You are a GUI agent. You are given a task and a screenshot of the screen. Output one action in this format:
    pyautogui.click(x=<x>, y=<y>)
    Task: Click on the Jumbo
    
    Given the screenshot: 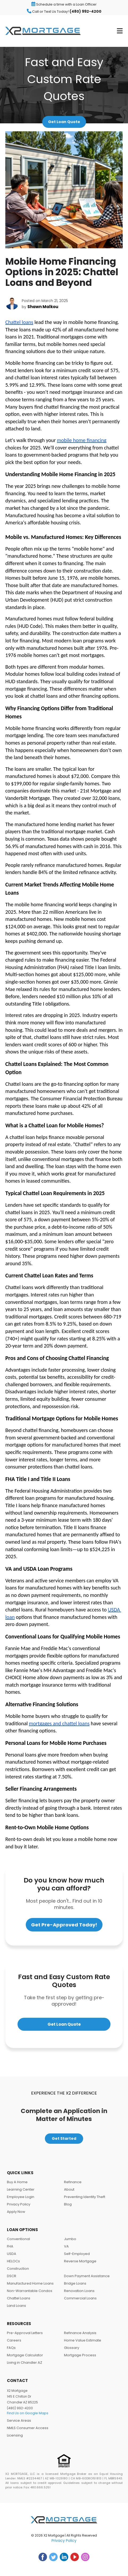 What is the action you would take?
    pyautogui.click(x=70, y=2239)
    